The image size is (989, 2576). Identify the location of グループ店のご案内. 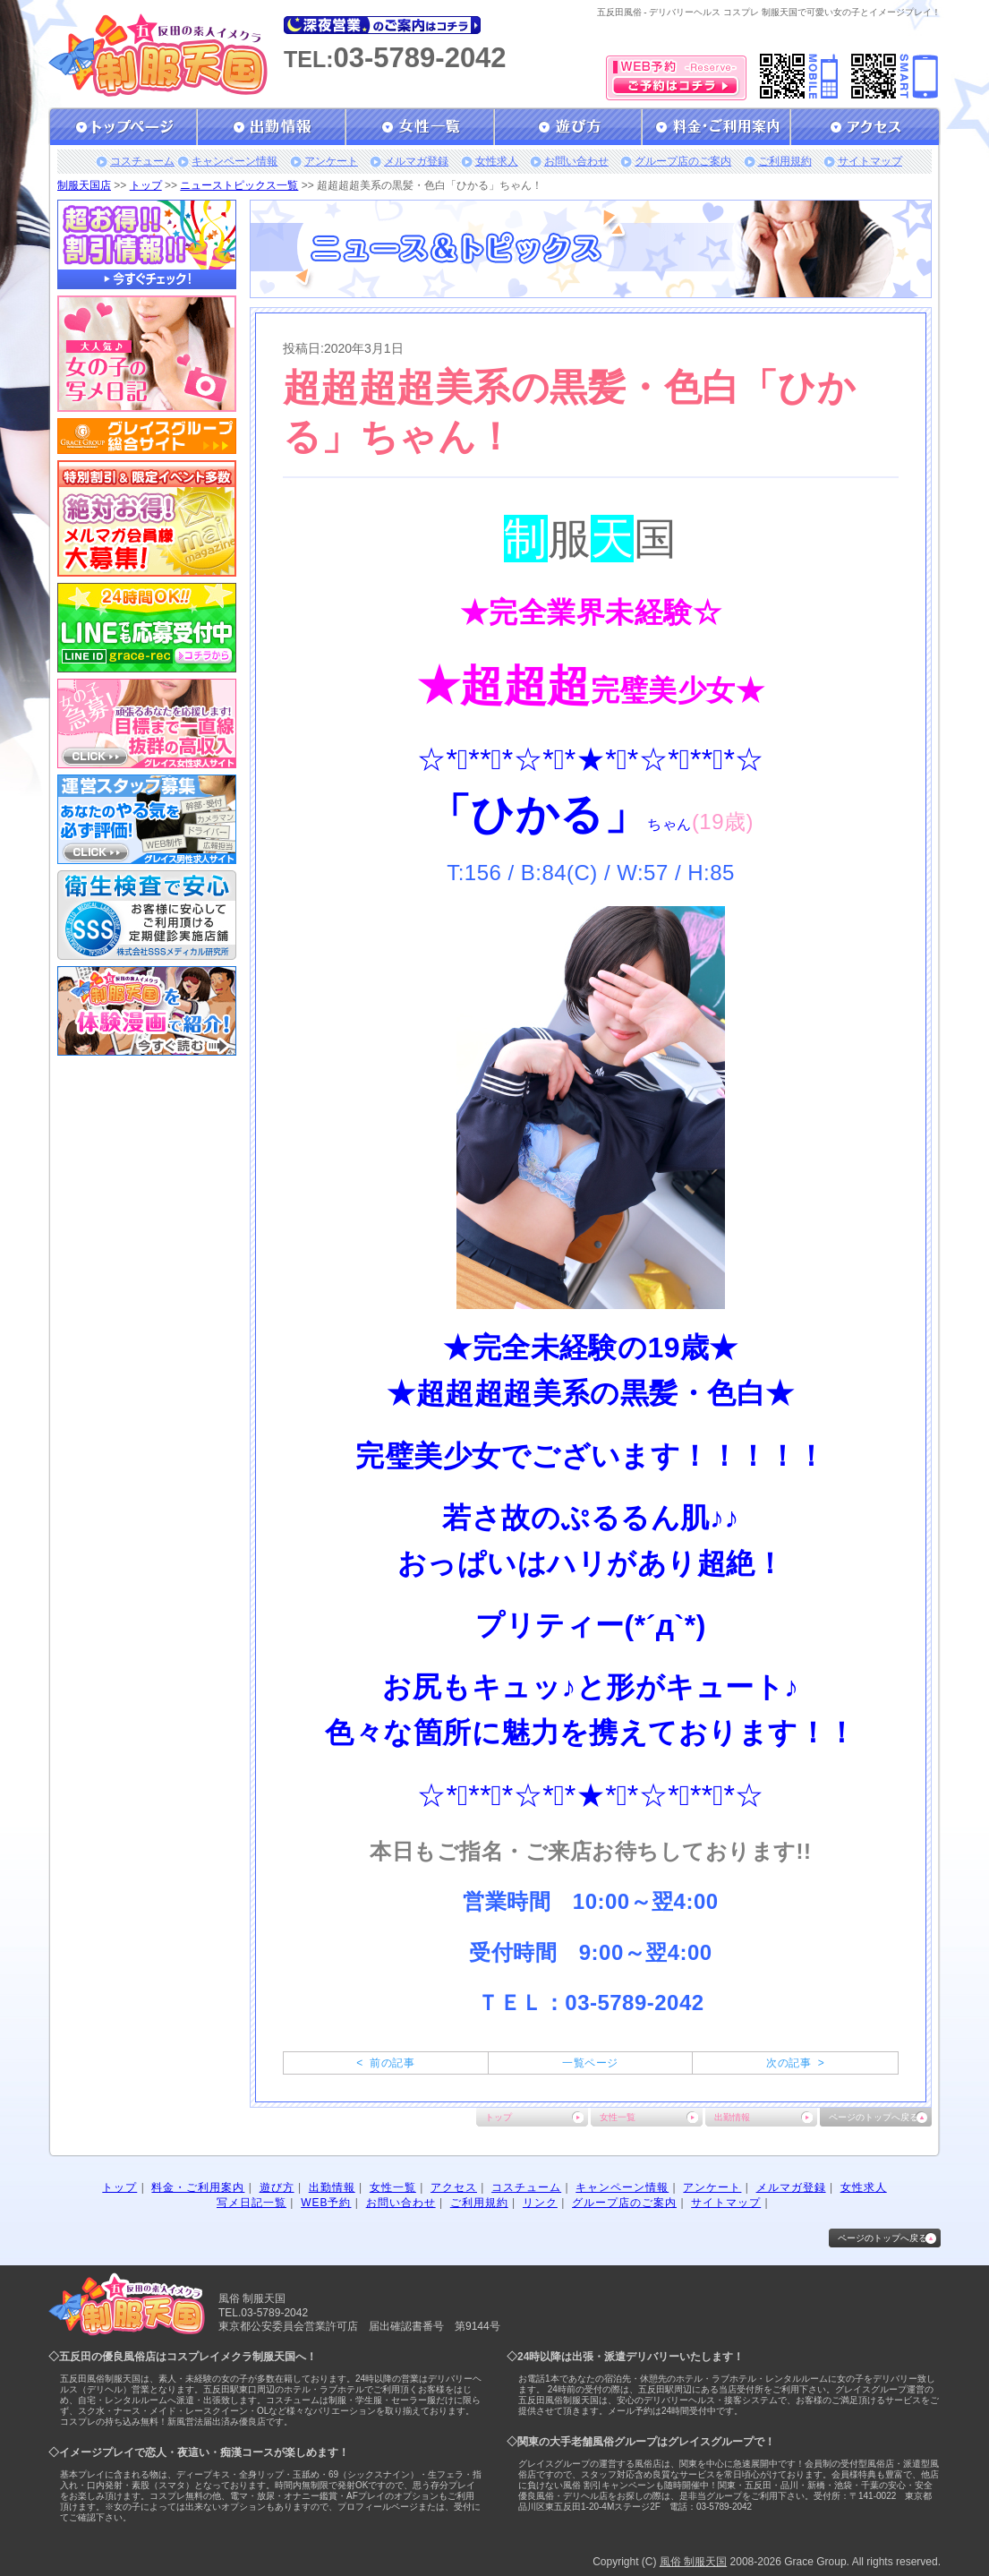
(683, 161).